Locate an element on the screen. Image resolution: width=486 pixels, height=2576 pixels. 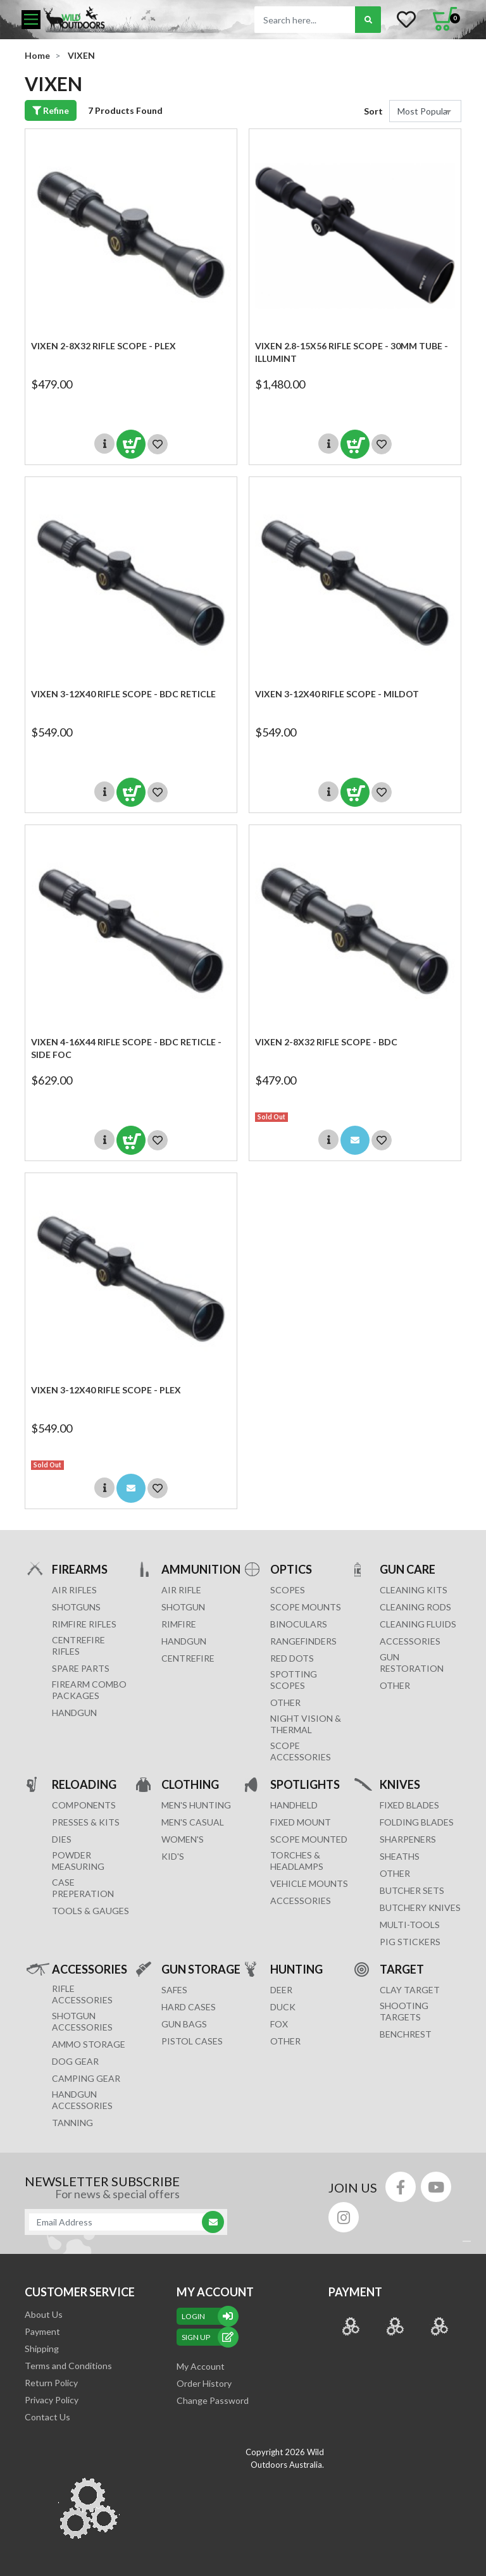
RELOADING is located at coordinates (84, 1784).